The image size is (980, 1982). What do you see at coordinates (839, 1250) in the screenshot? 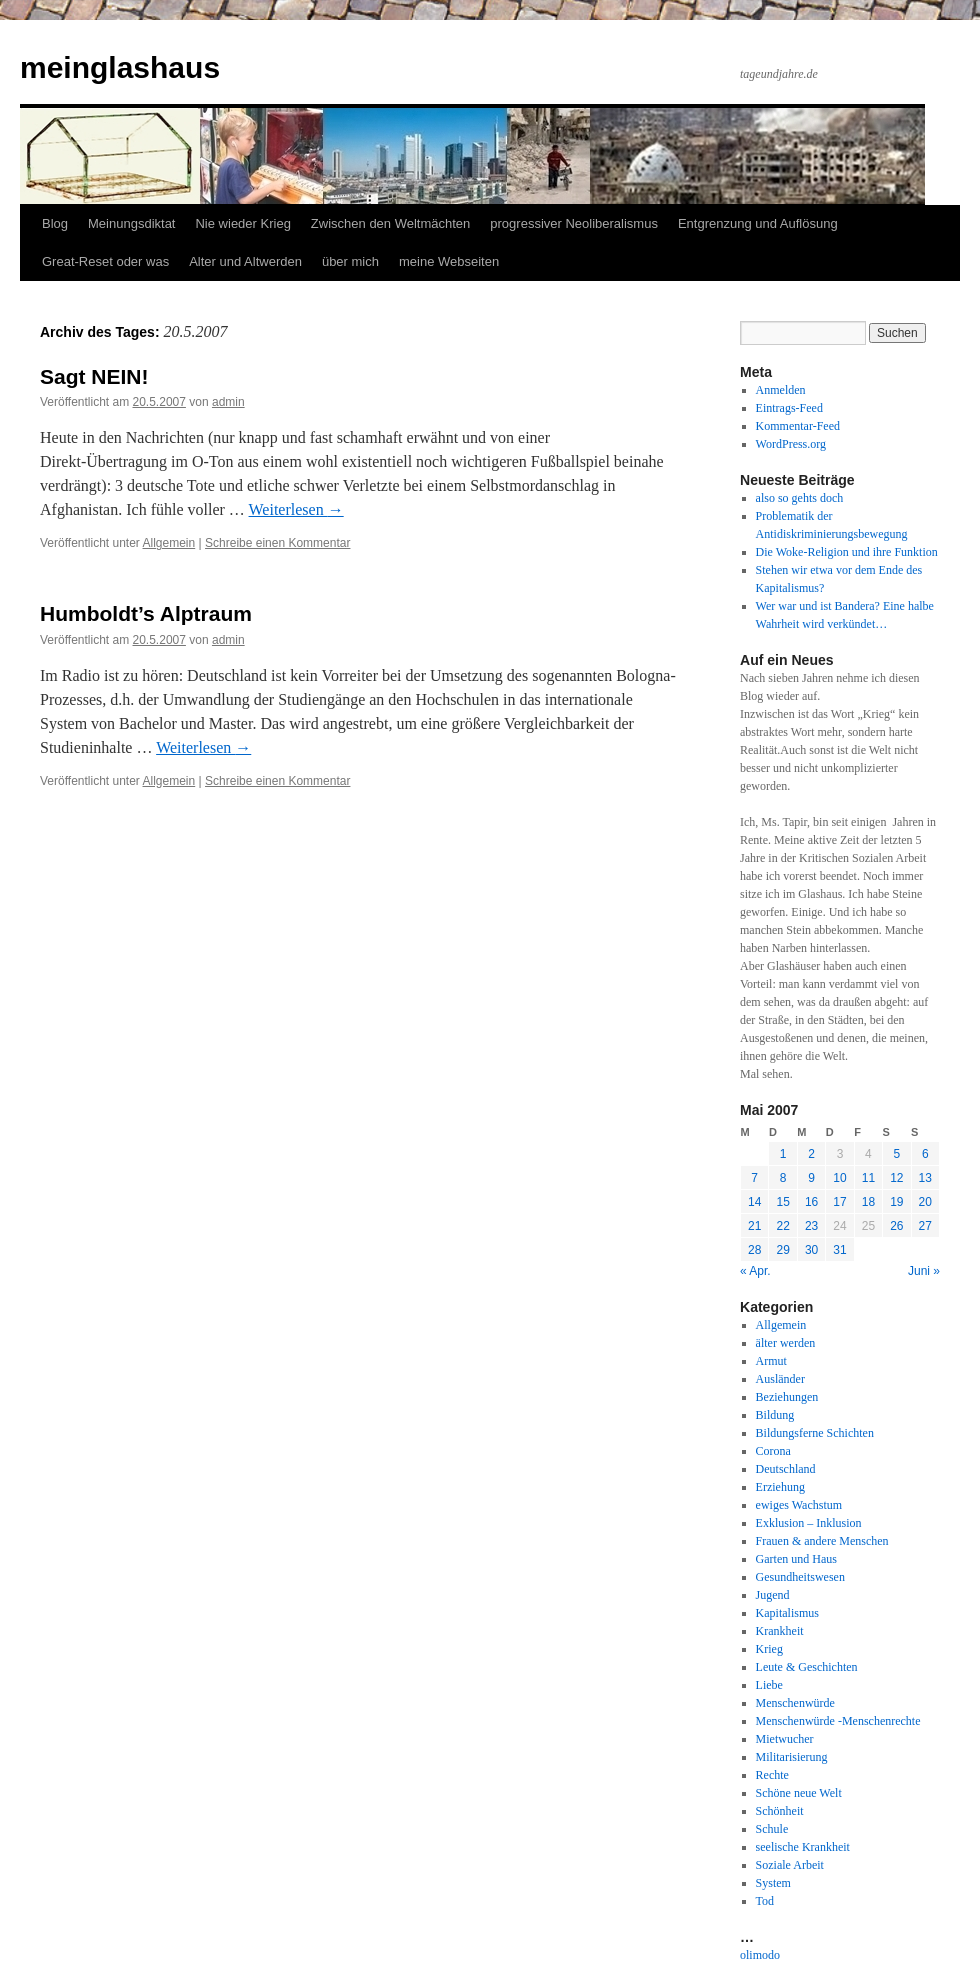
I see `31 [Beiträge veröffentlicht am 31. May 2007]` at bounding box center [839, 1250].